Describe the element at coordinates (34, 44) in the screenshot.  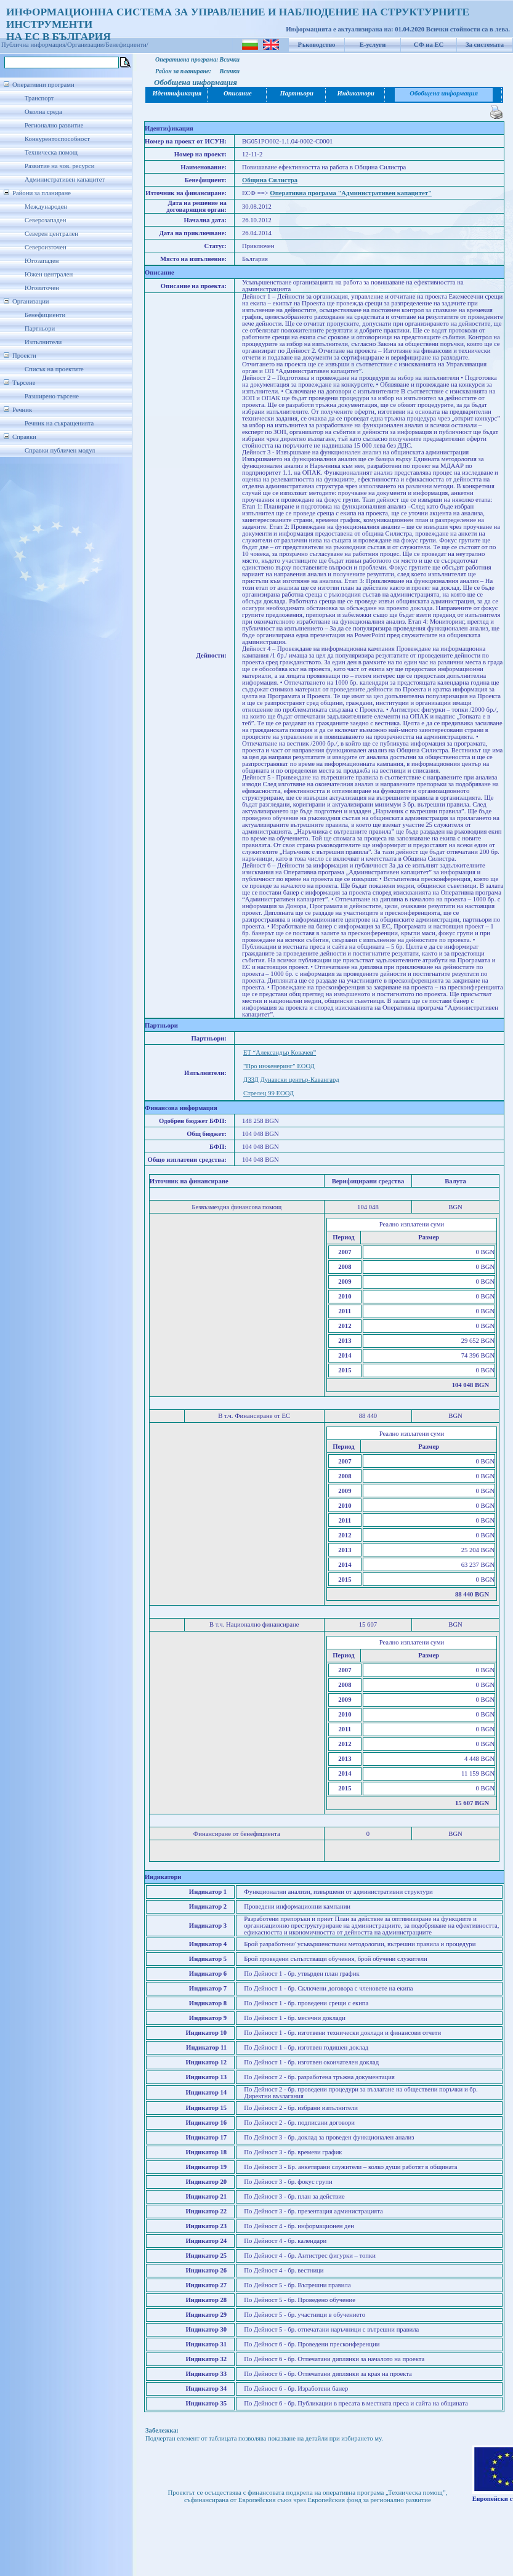
I see `Публична информация/` at that location.